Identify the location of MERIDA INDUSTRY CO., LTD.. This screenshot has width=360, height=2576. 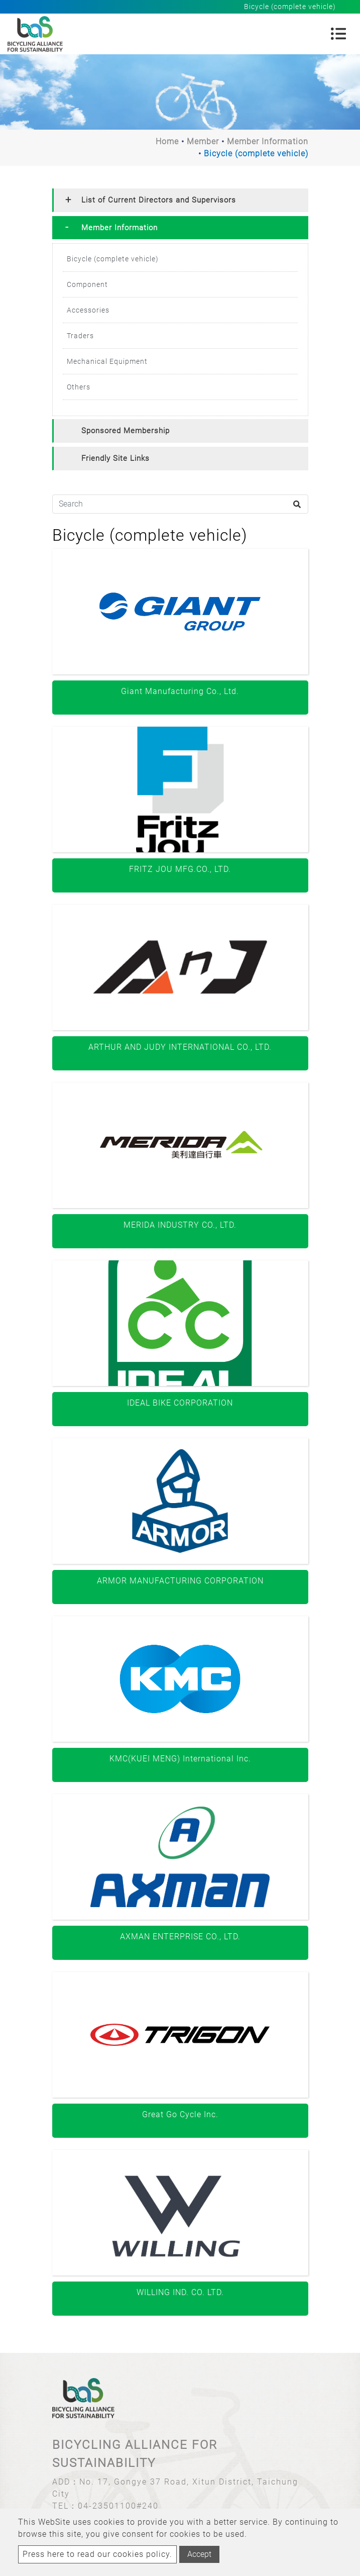
(180, 1225).